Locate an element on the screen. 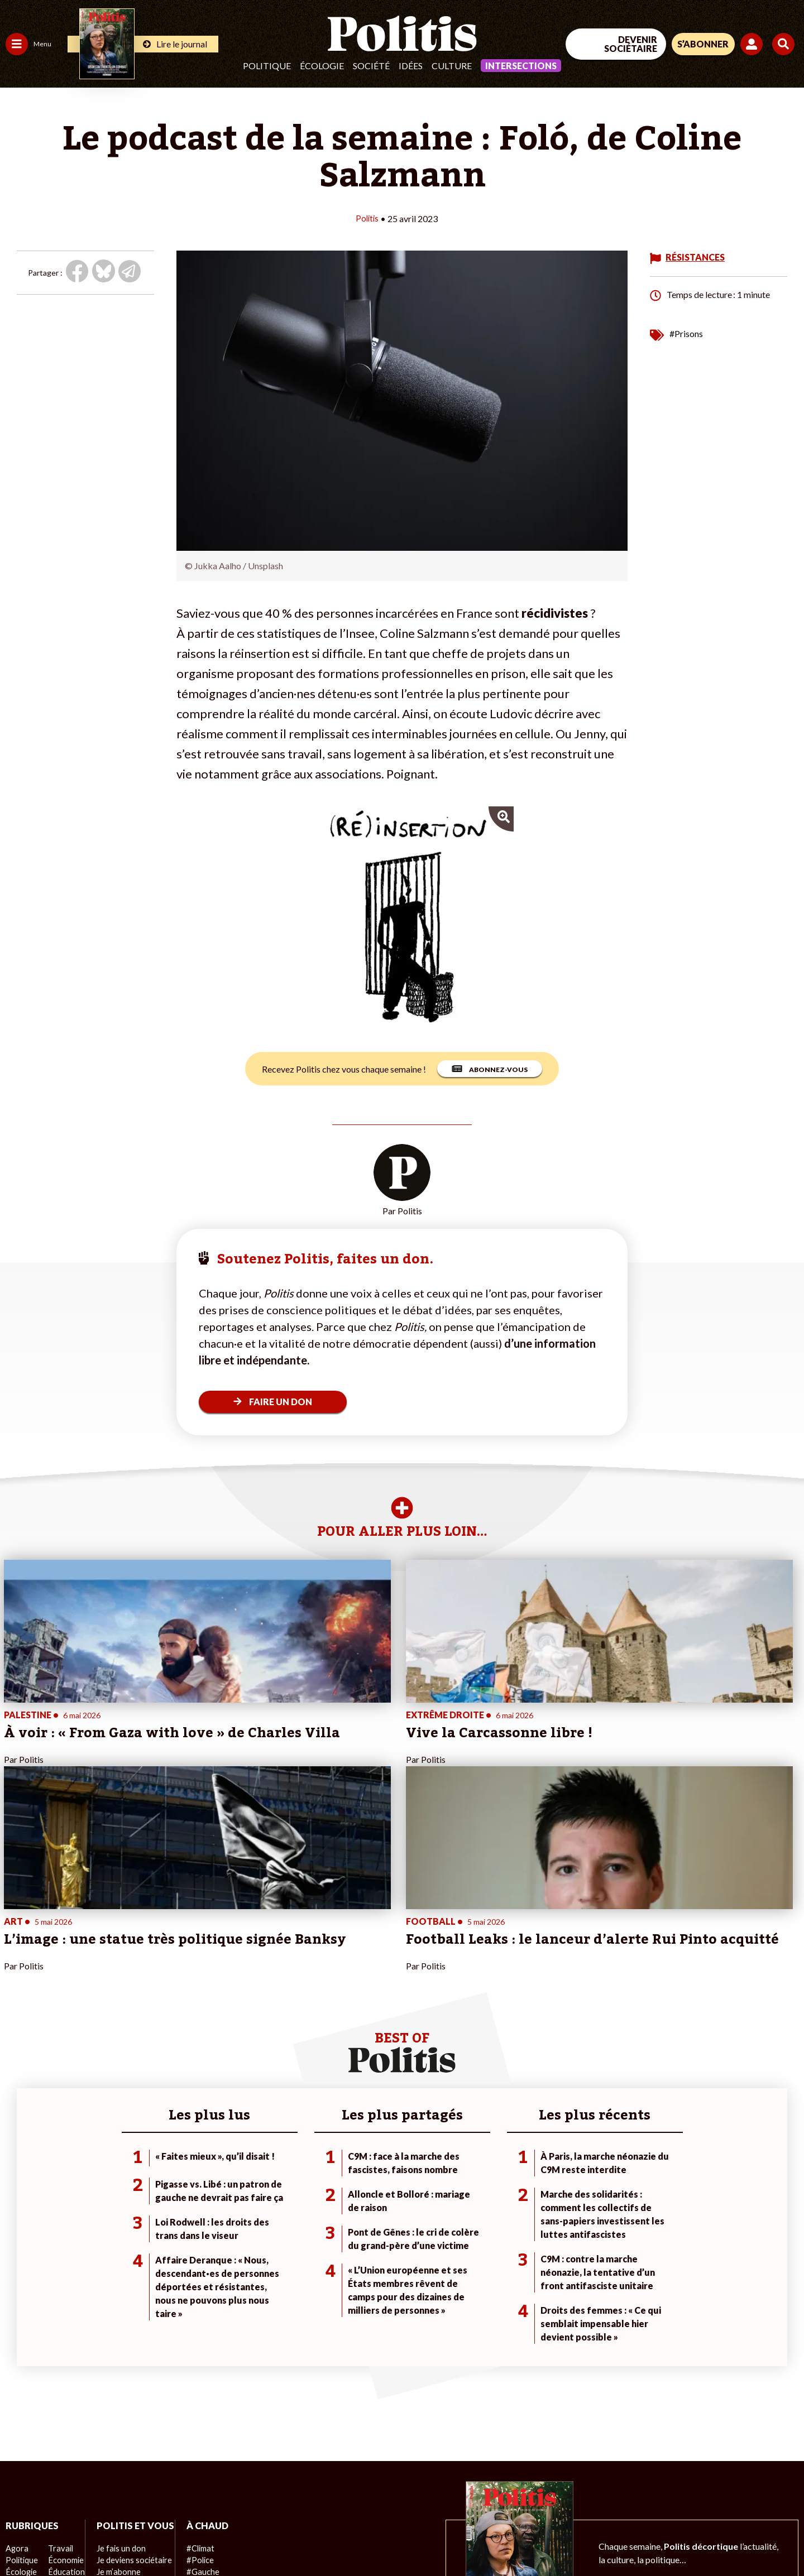  À propos de Politis is located at coordinates (127, 2421).